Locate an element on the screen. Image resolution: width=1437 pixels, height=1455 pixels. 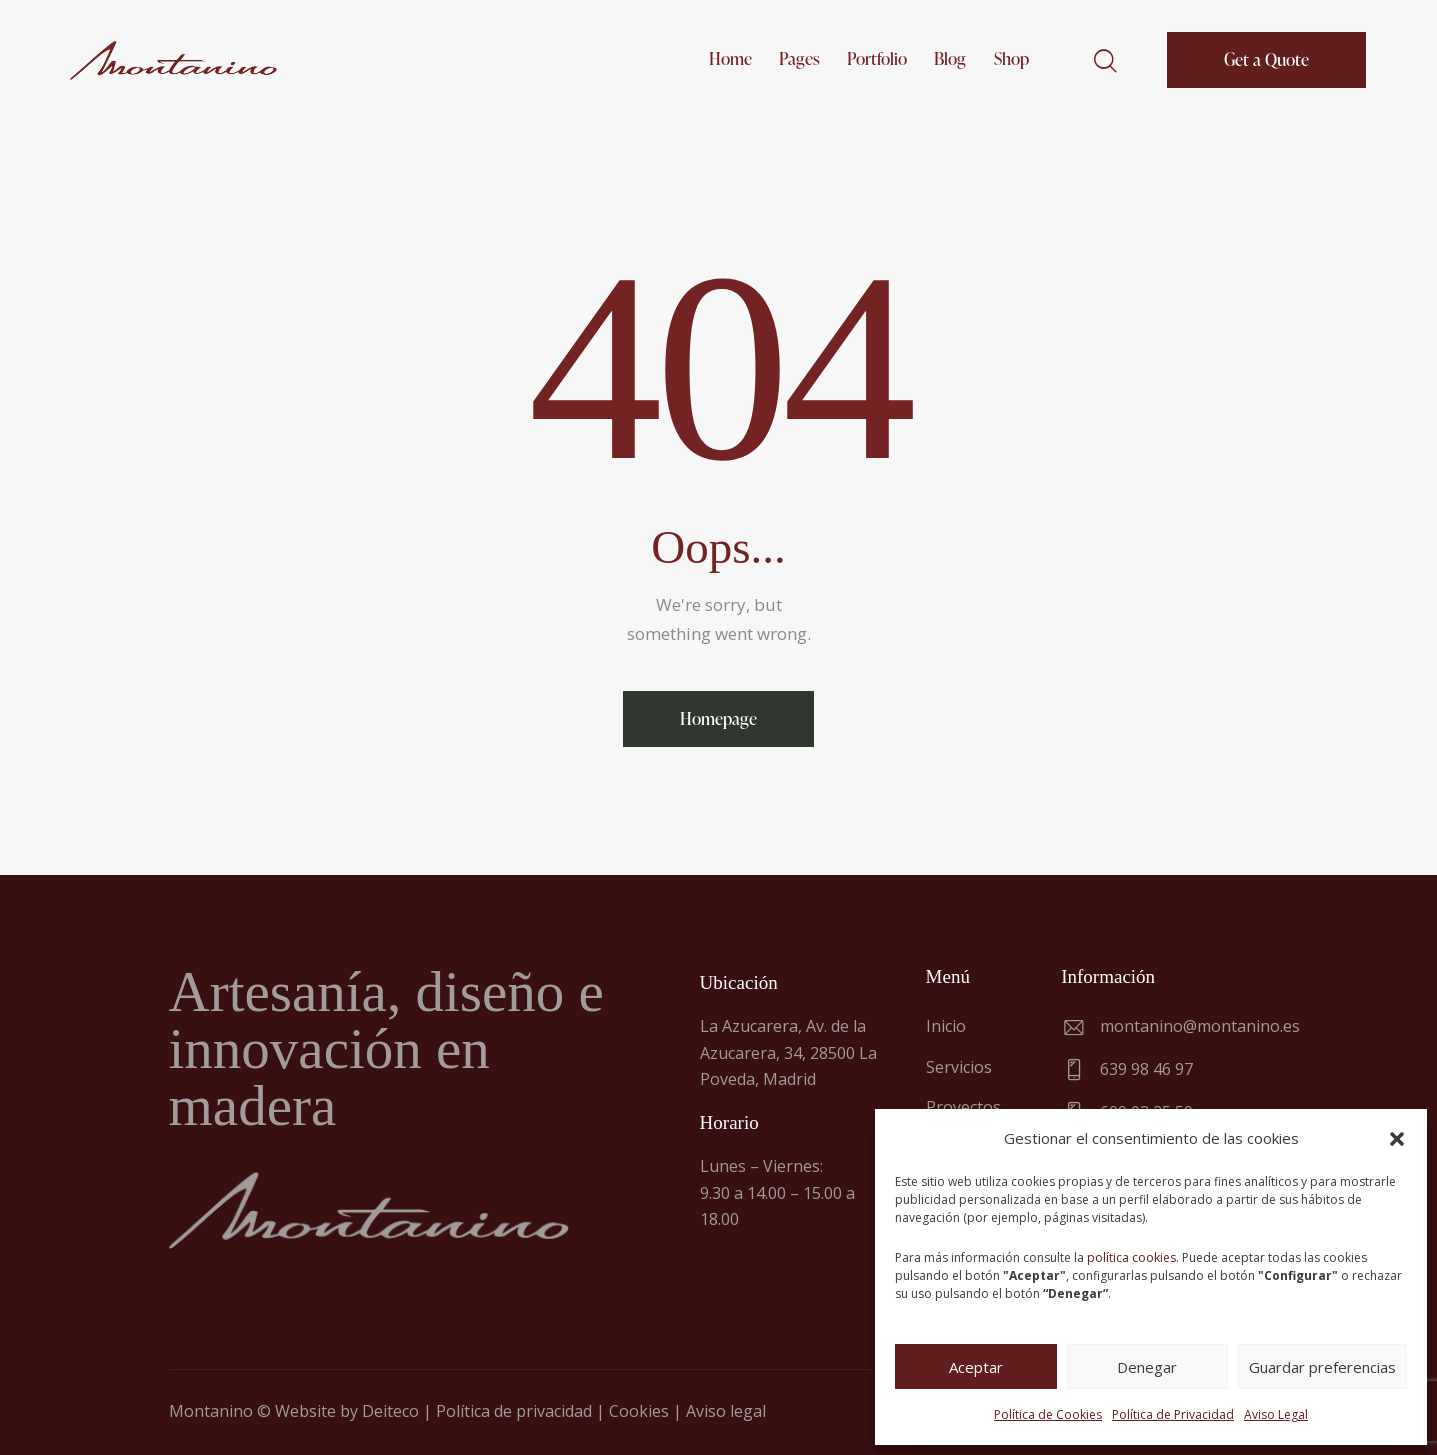
Aviso legal is located at coordinates (726, 1411).